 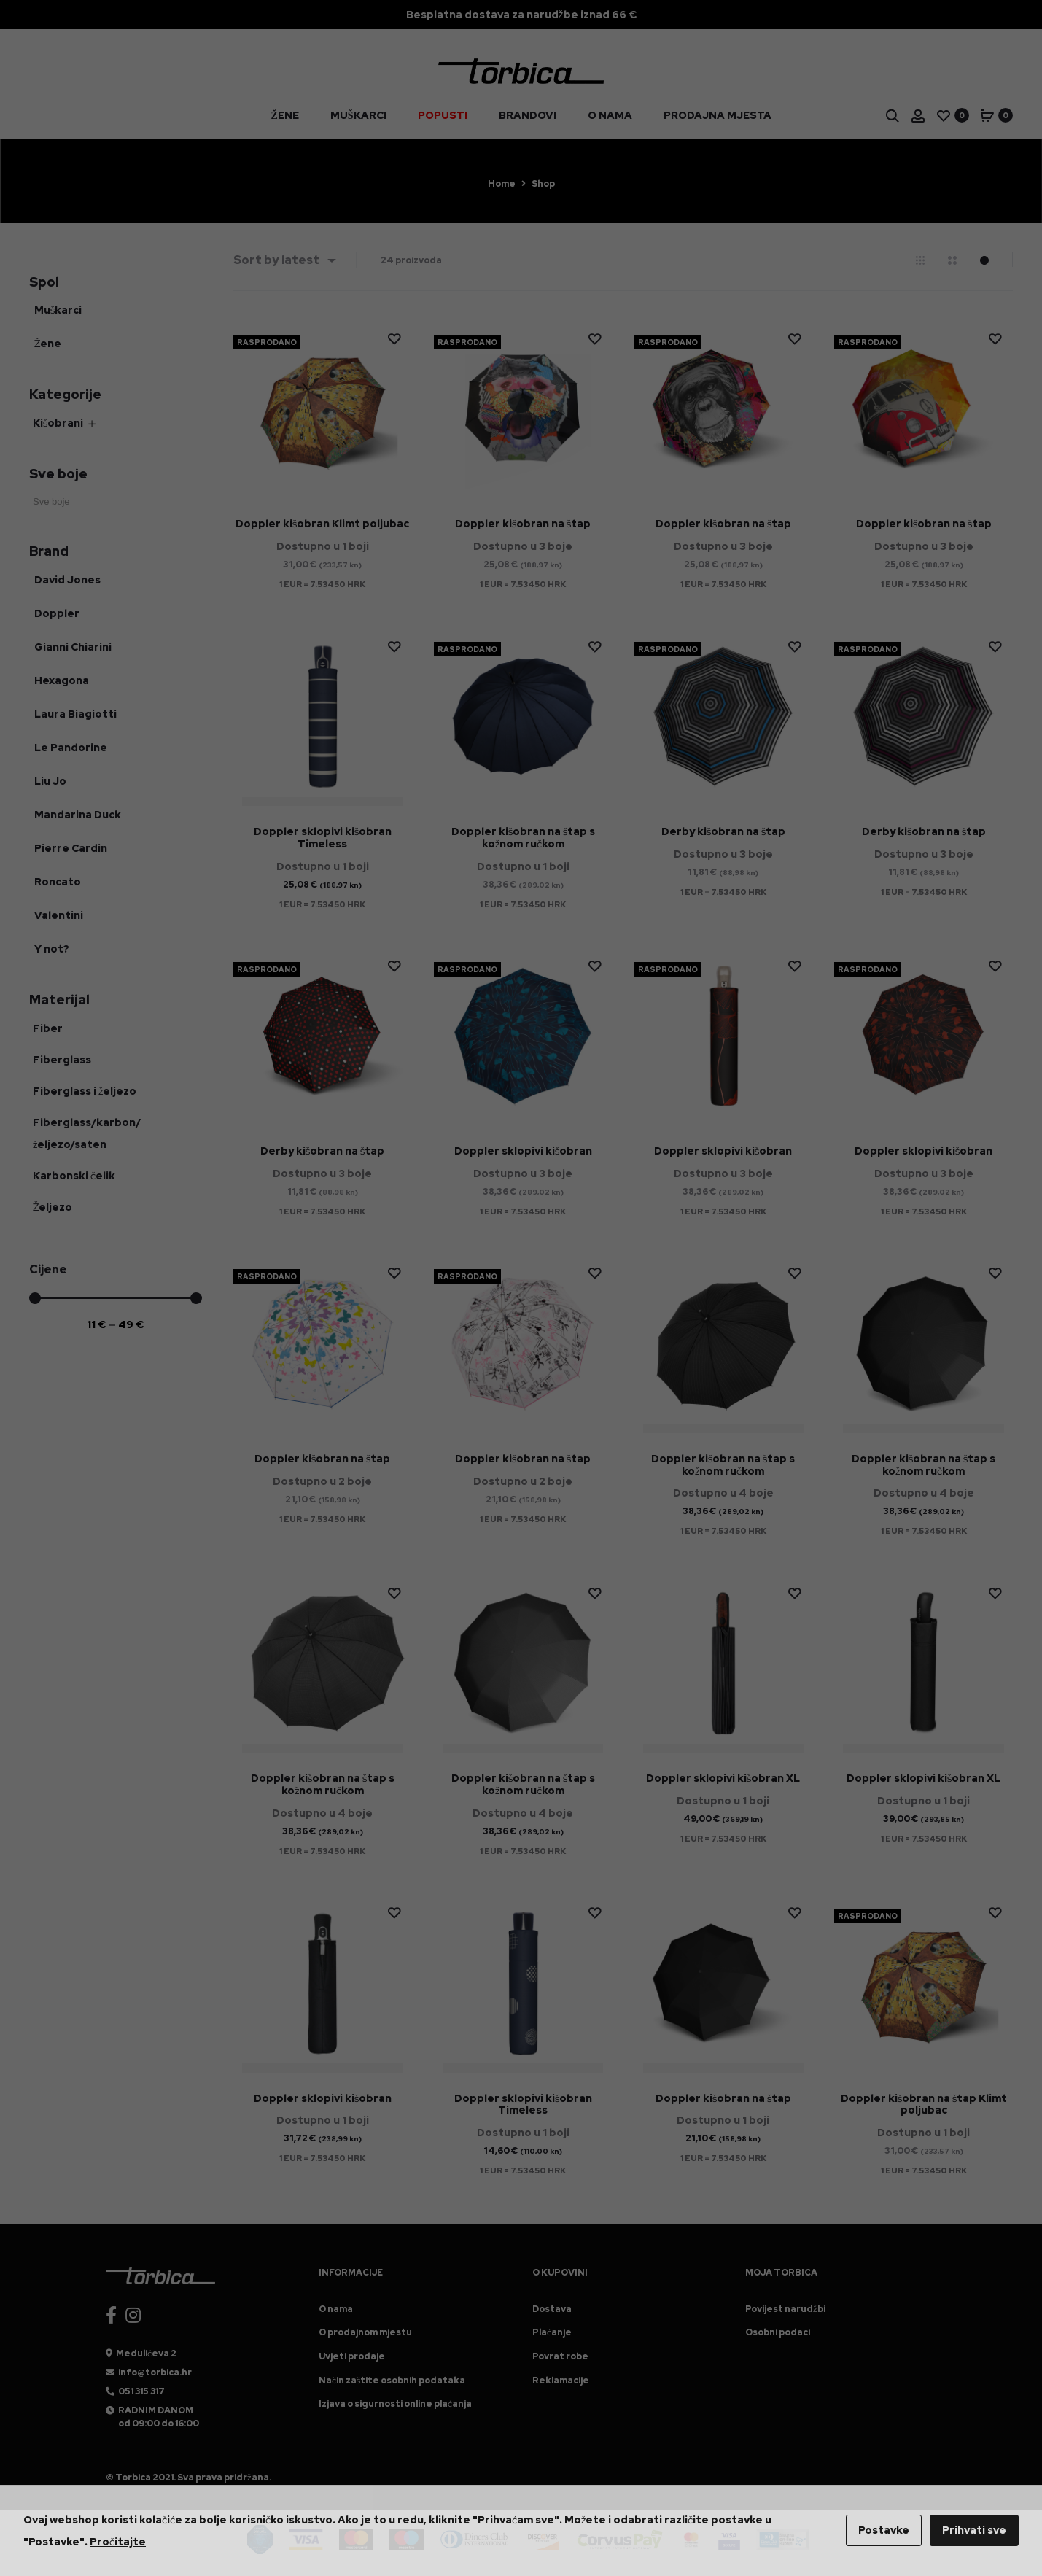 I want to click on Le Pandorine, so click(x=70, y=747).